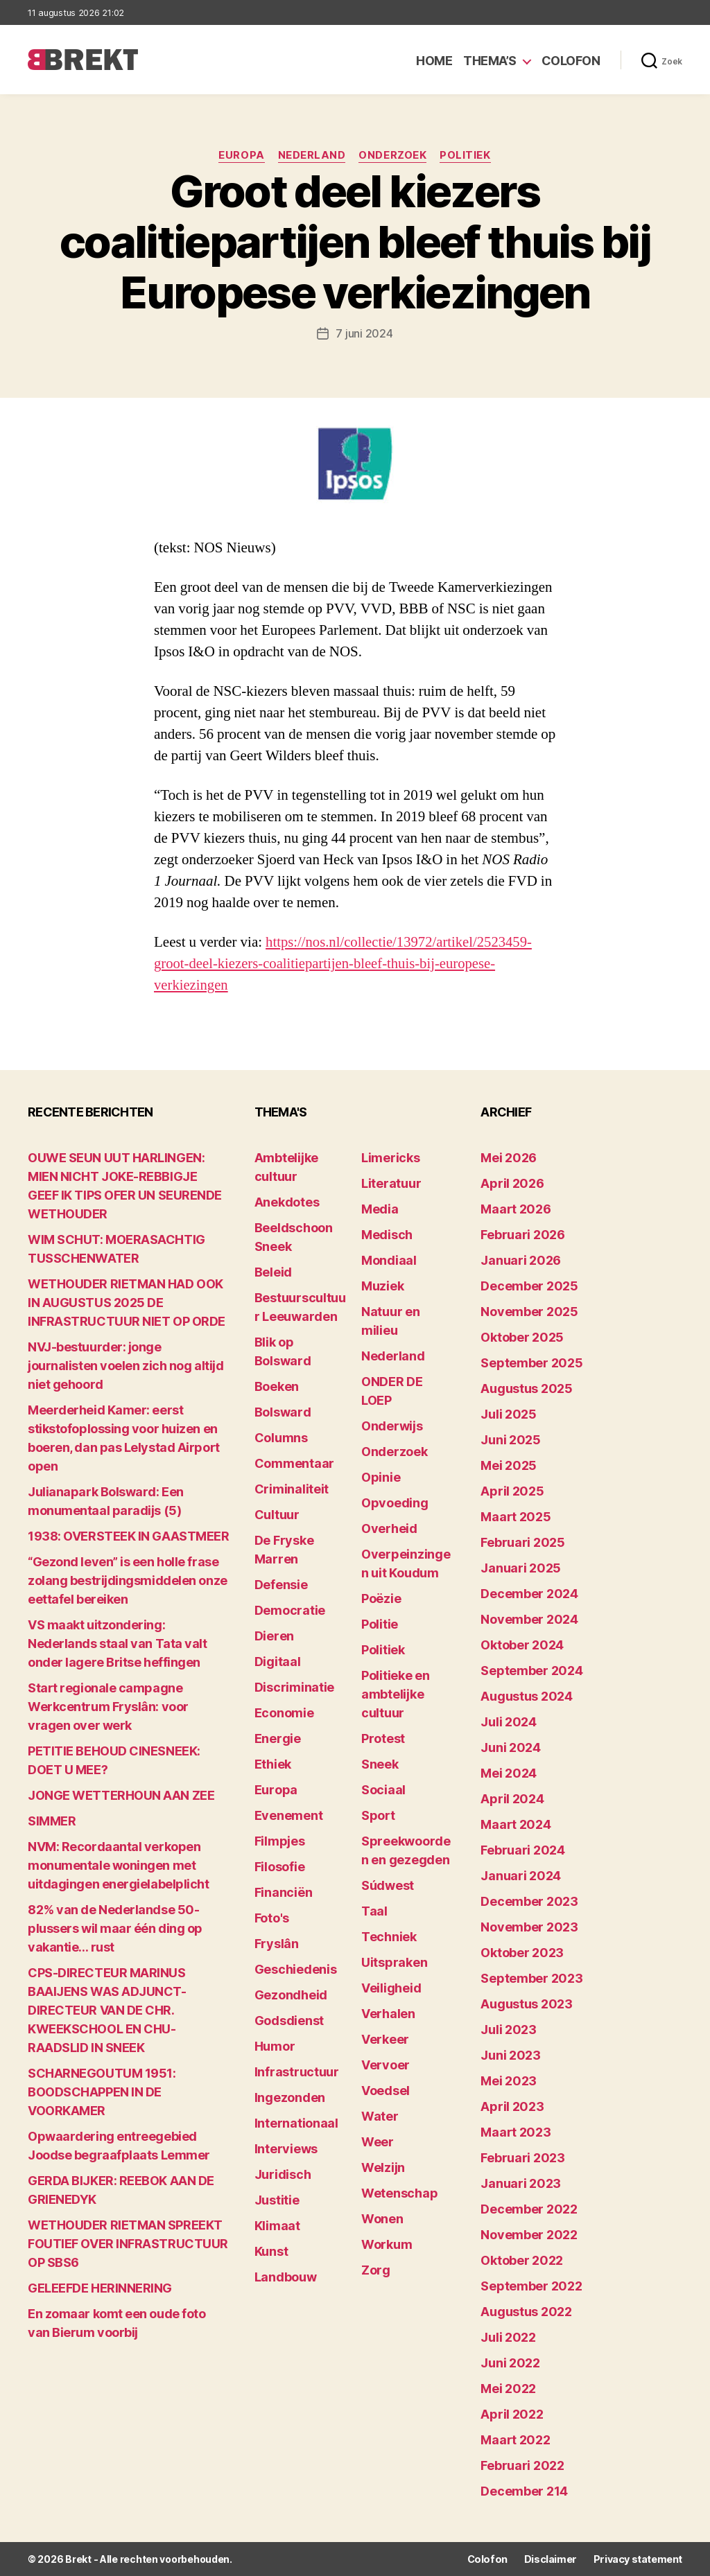  I want to click on Onderzoek, so click(393, 156).